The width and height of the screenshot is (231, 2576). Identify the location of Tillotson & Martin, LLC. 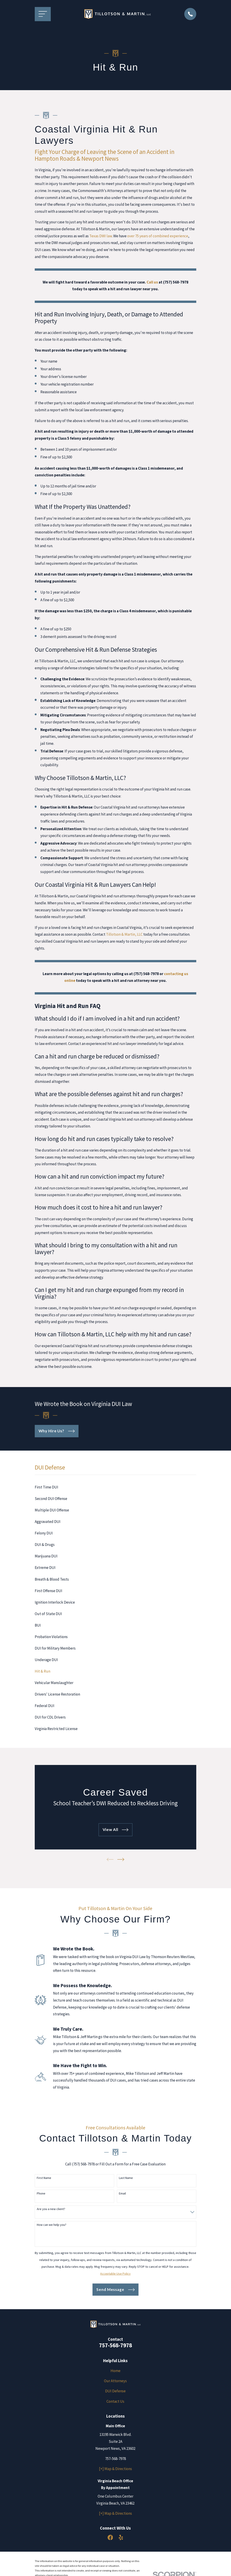
(124, 934).